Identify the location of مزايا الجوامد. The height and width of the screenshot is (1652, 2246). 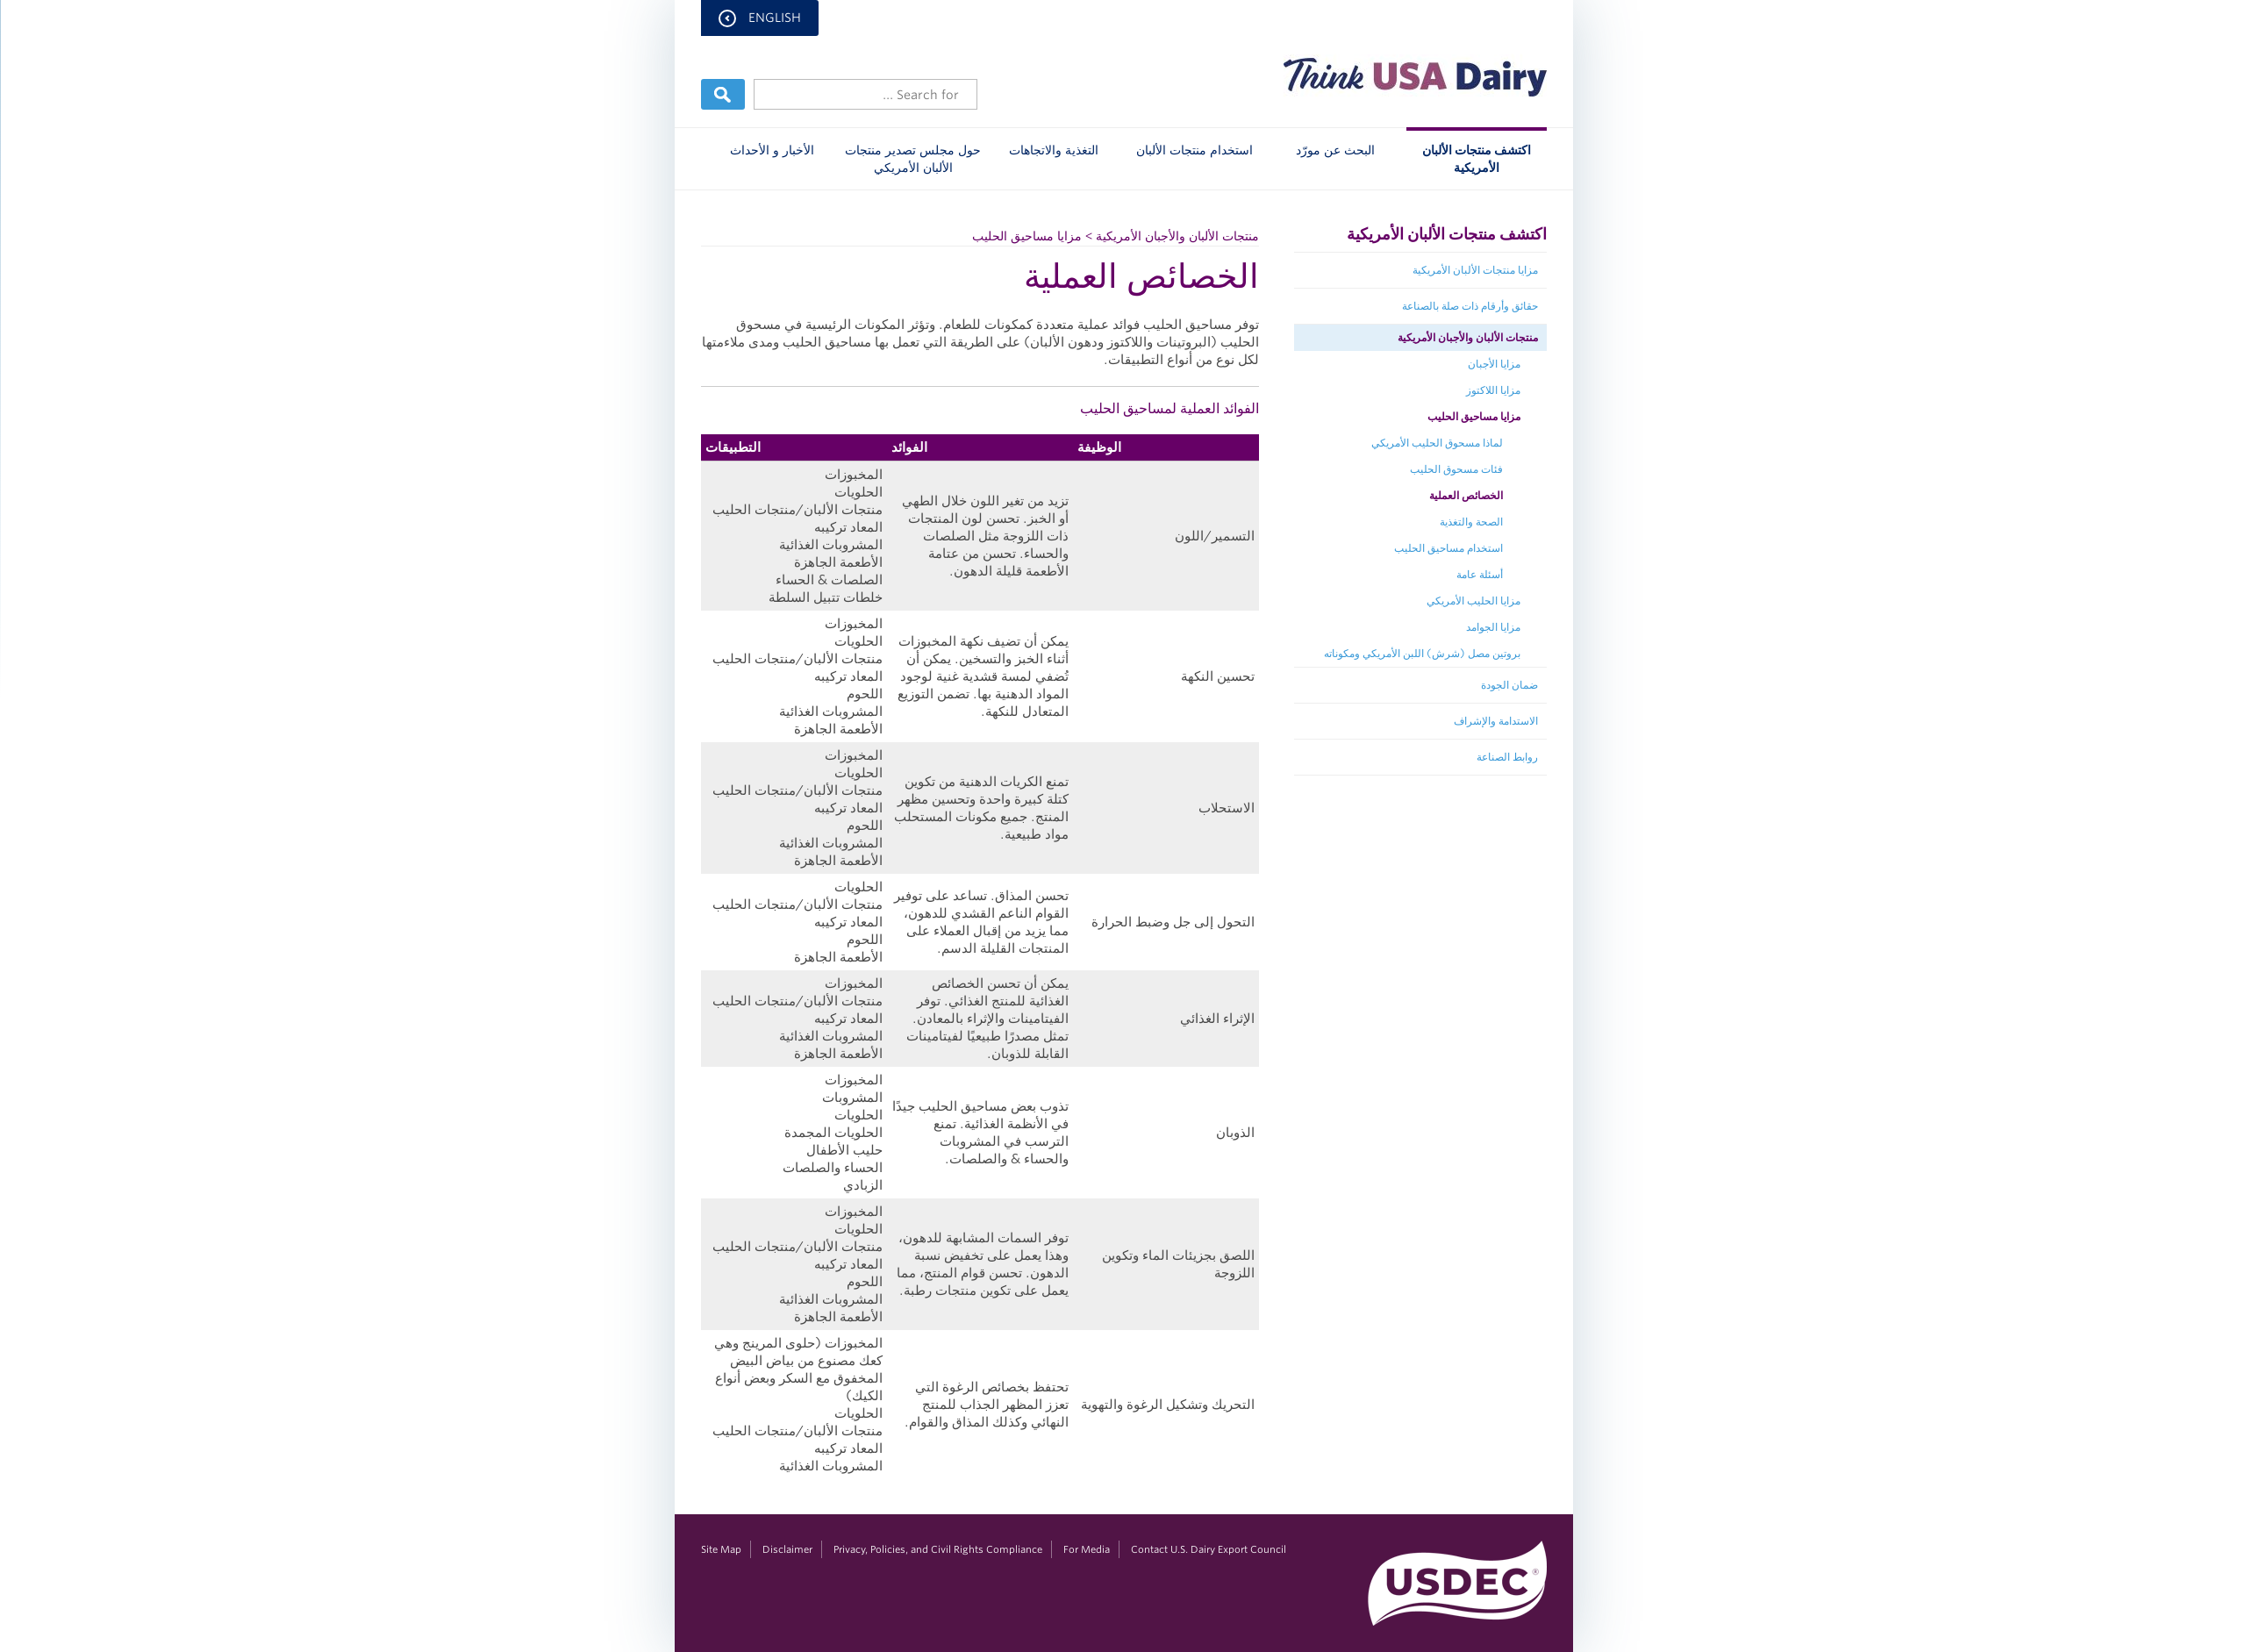
(1492, 626).